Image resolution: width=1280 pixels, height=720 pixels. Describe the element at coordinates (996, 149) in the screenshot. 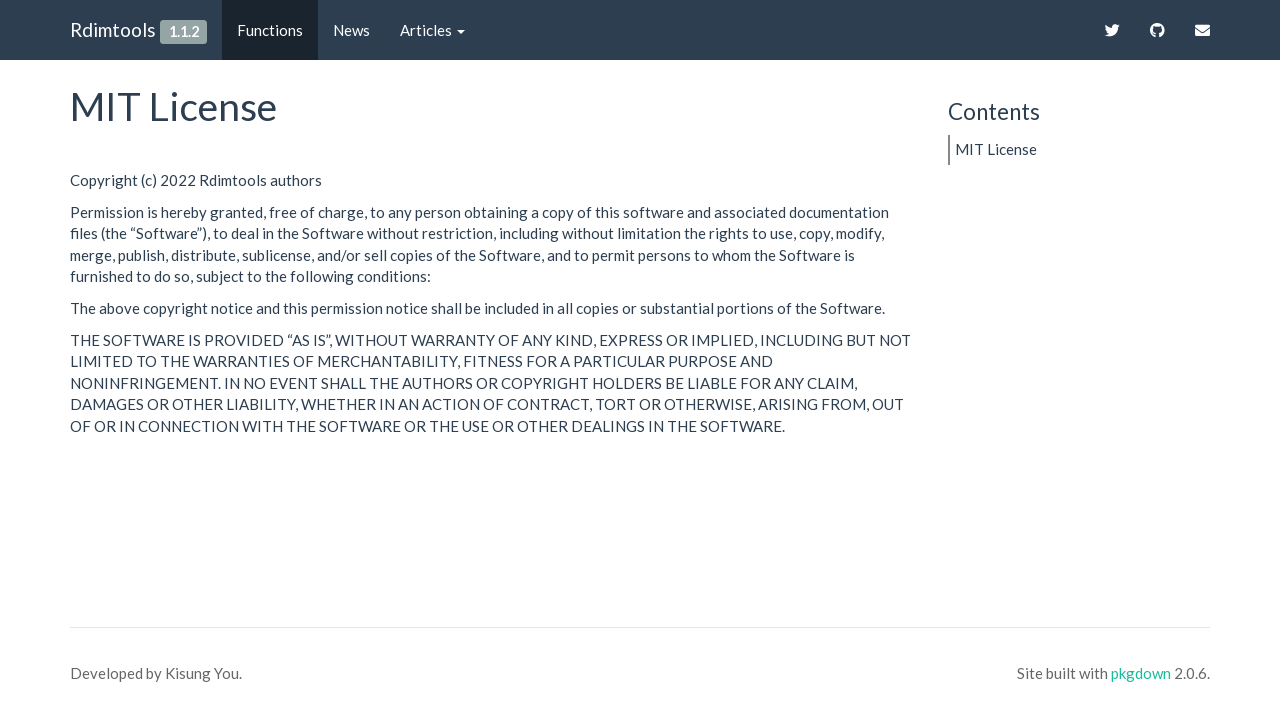

I see `MIT License` at that location.